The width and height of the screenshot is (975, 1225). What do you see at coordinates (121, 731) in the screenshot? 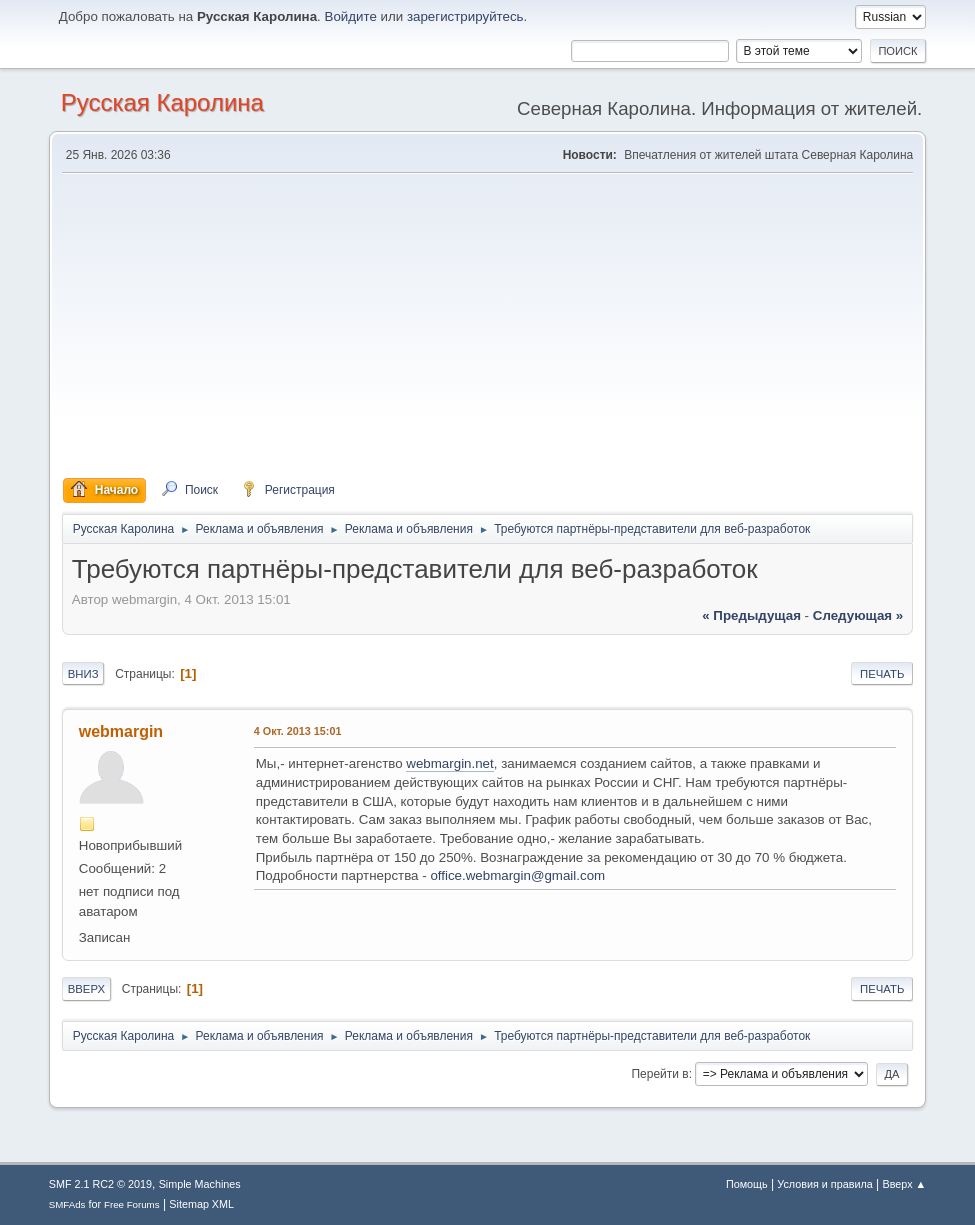
I see `webmargin` at bounding box center [121, 731].